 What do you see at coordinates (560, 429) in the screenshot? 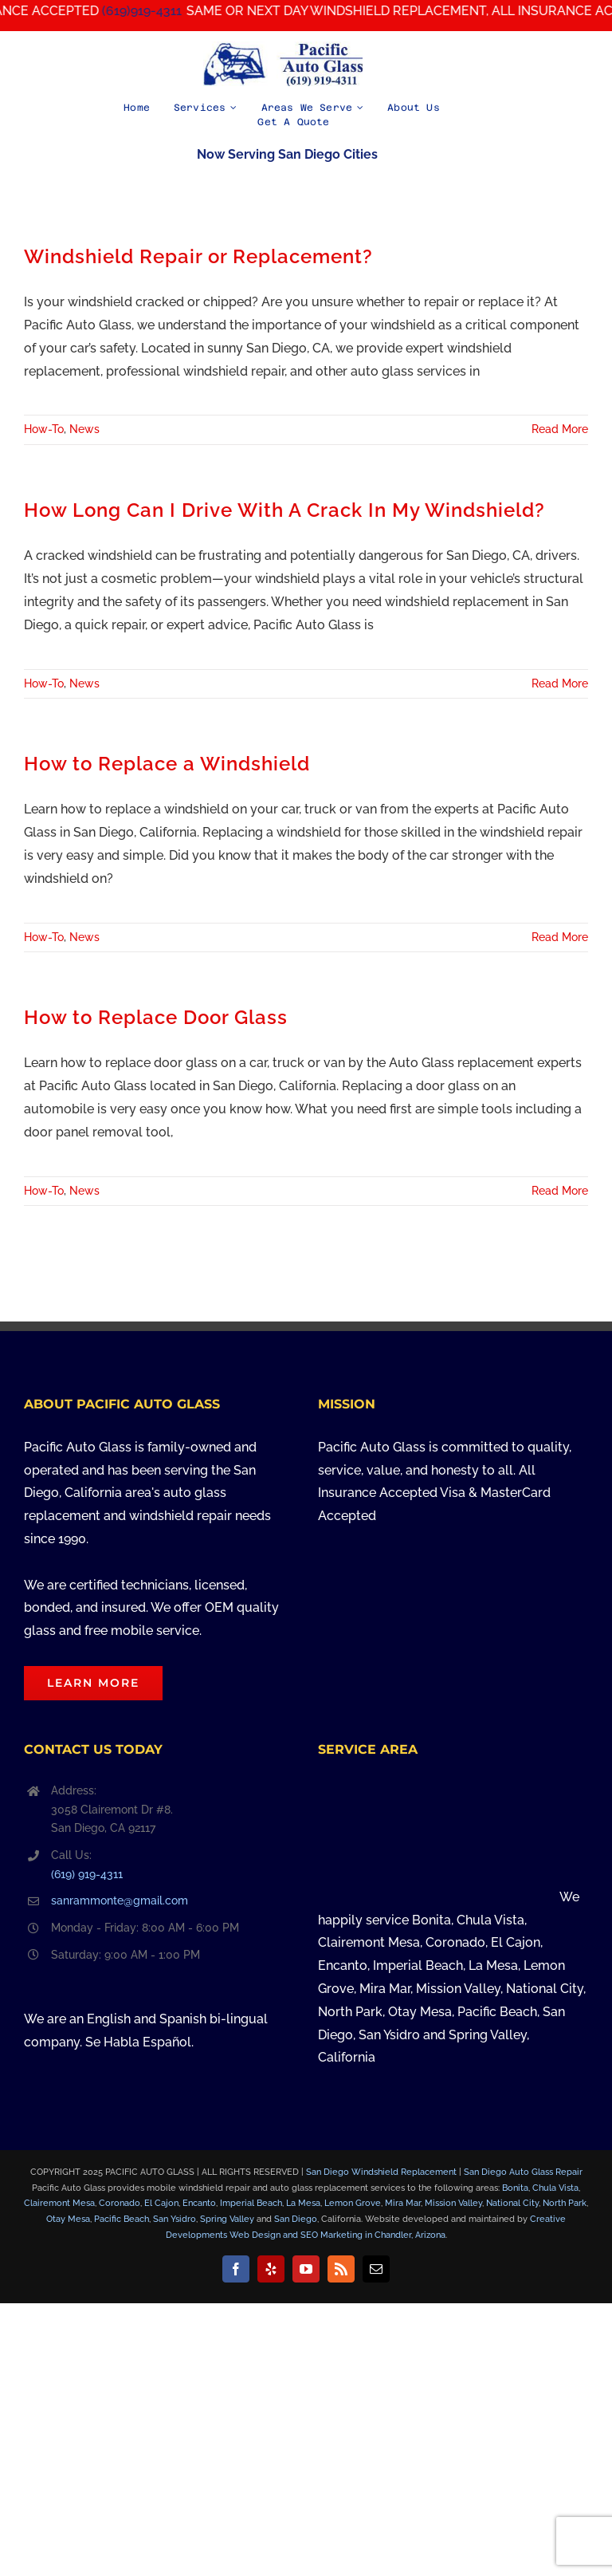
I see `Read More [More on Windshield Repair or Replacement?]` at bounding box center [560, 429].